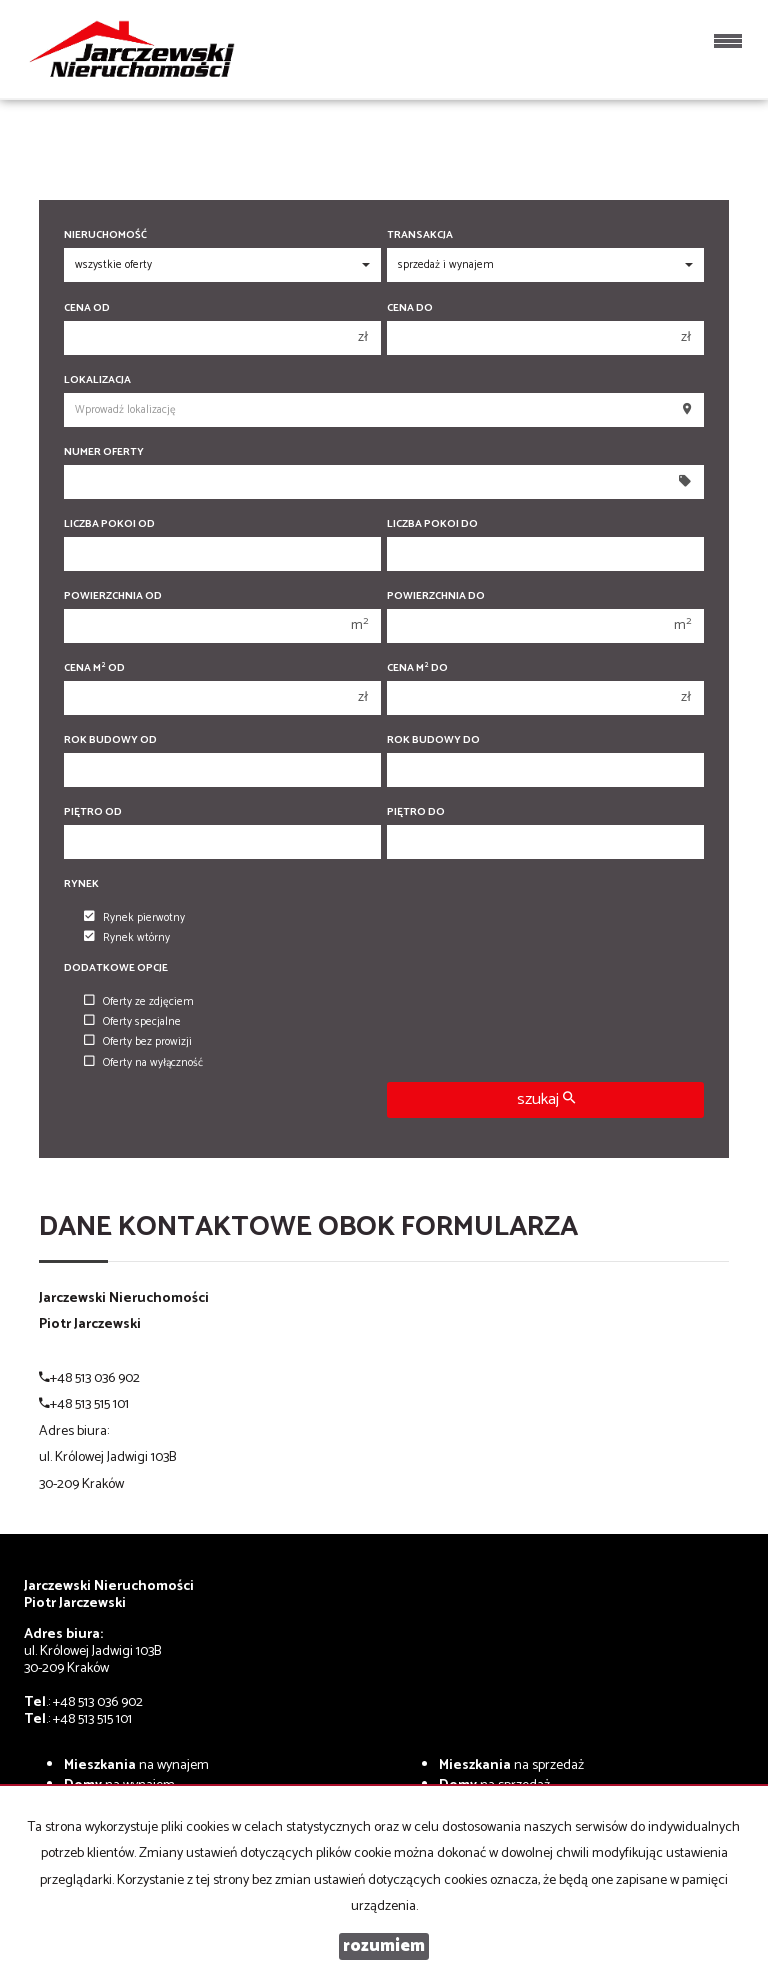 This screenshot has height=1979, width=768. Describe the element at coordinates (94, 668) in the screenshot. I see `Cena m od` at that location.